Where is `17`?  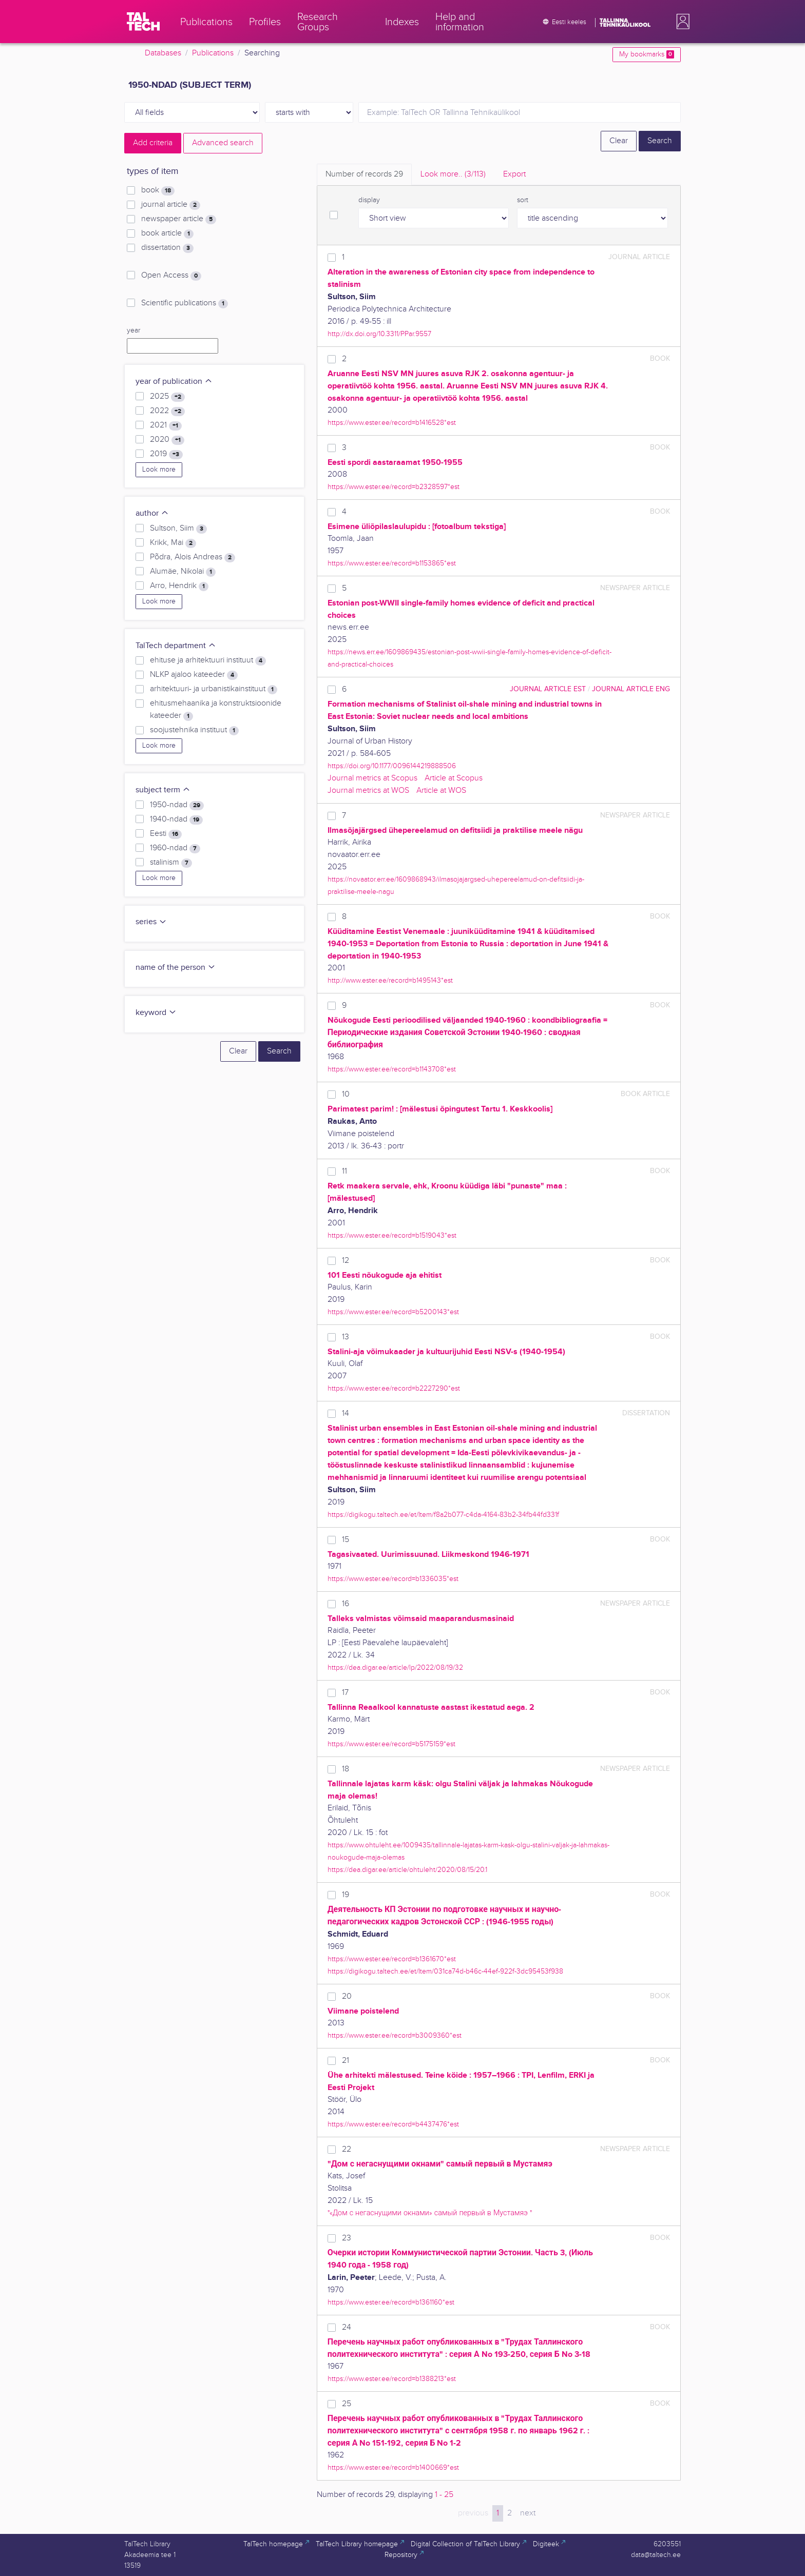
17 is located at coordinates (345, 1692).